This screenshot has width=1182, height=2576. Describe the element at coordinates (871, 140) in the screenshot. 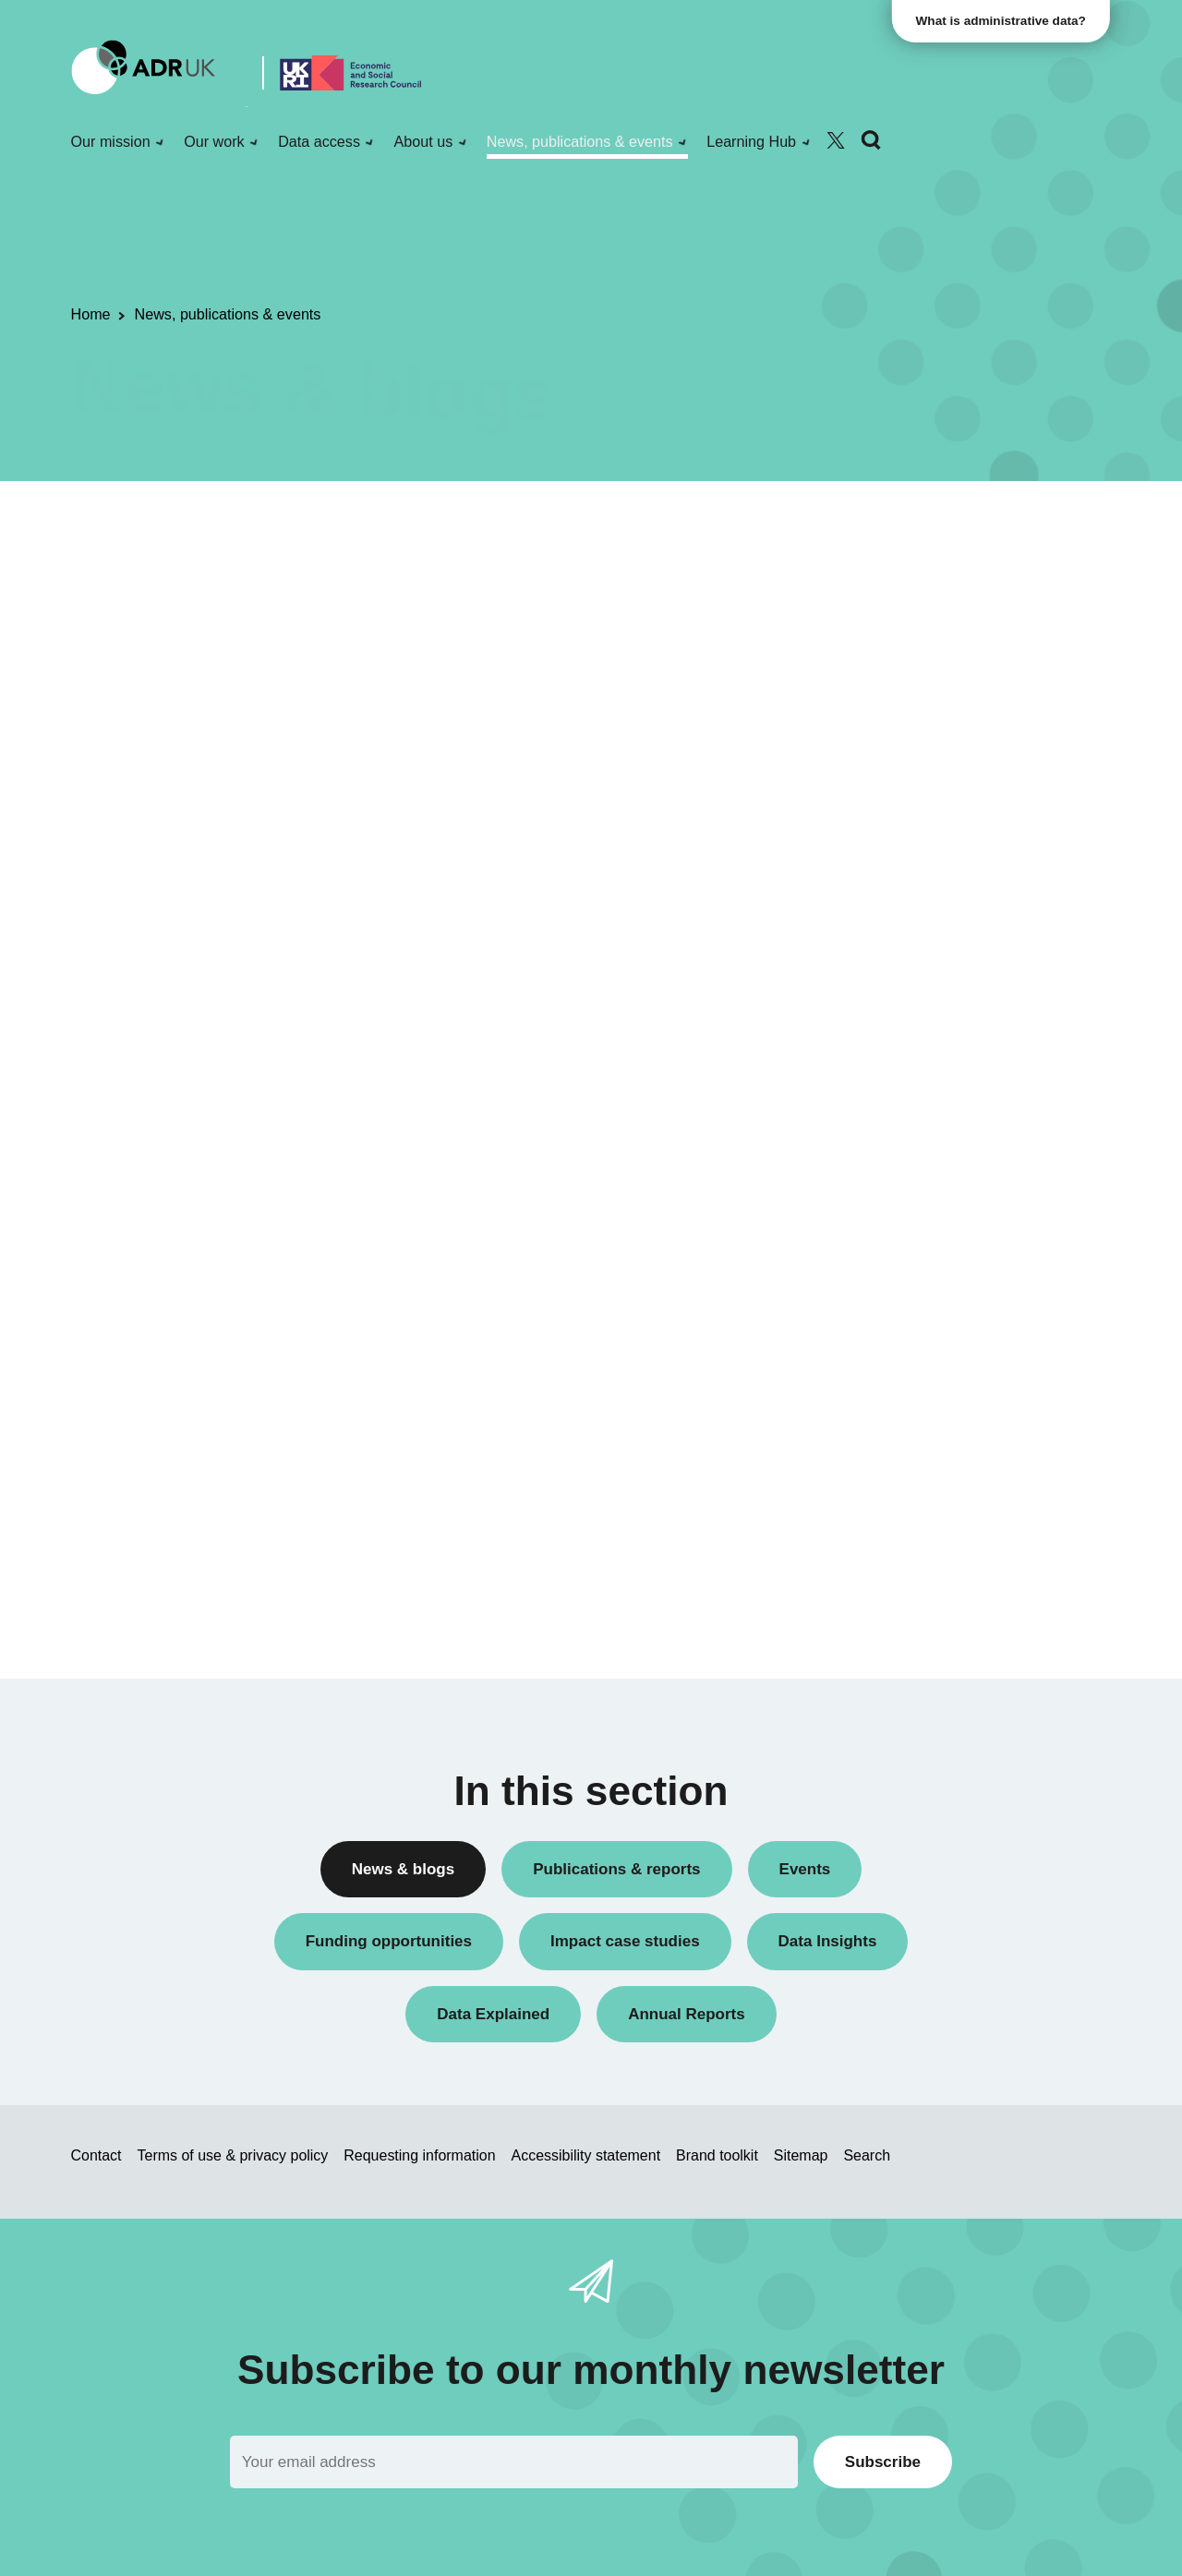

I see `[Search]` at that location.